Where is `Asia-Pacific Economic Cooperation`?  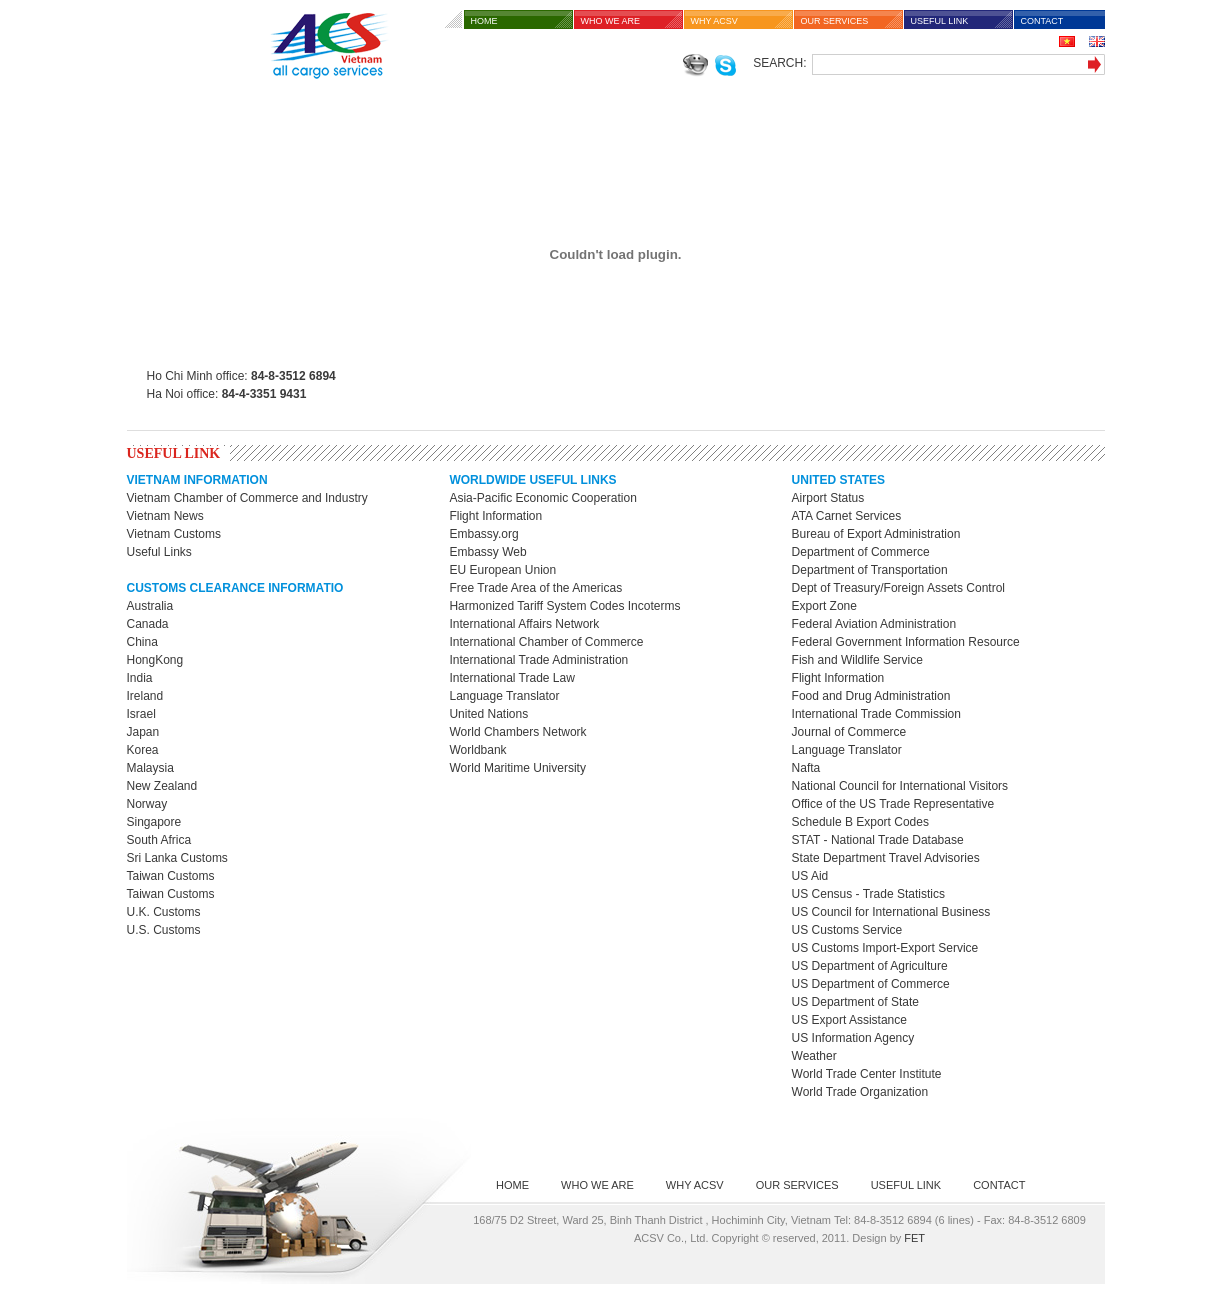 Asia-Pacific Economic Cooperation is located at coordinates (542, 498).